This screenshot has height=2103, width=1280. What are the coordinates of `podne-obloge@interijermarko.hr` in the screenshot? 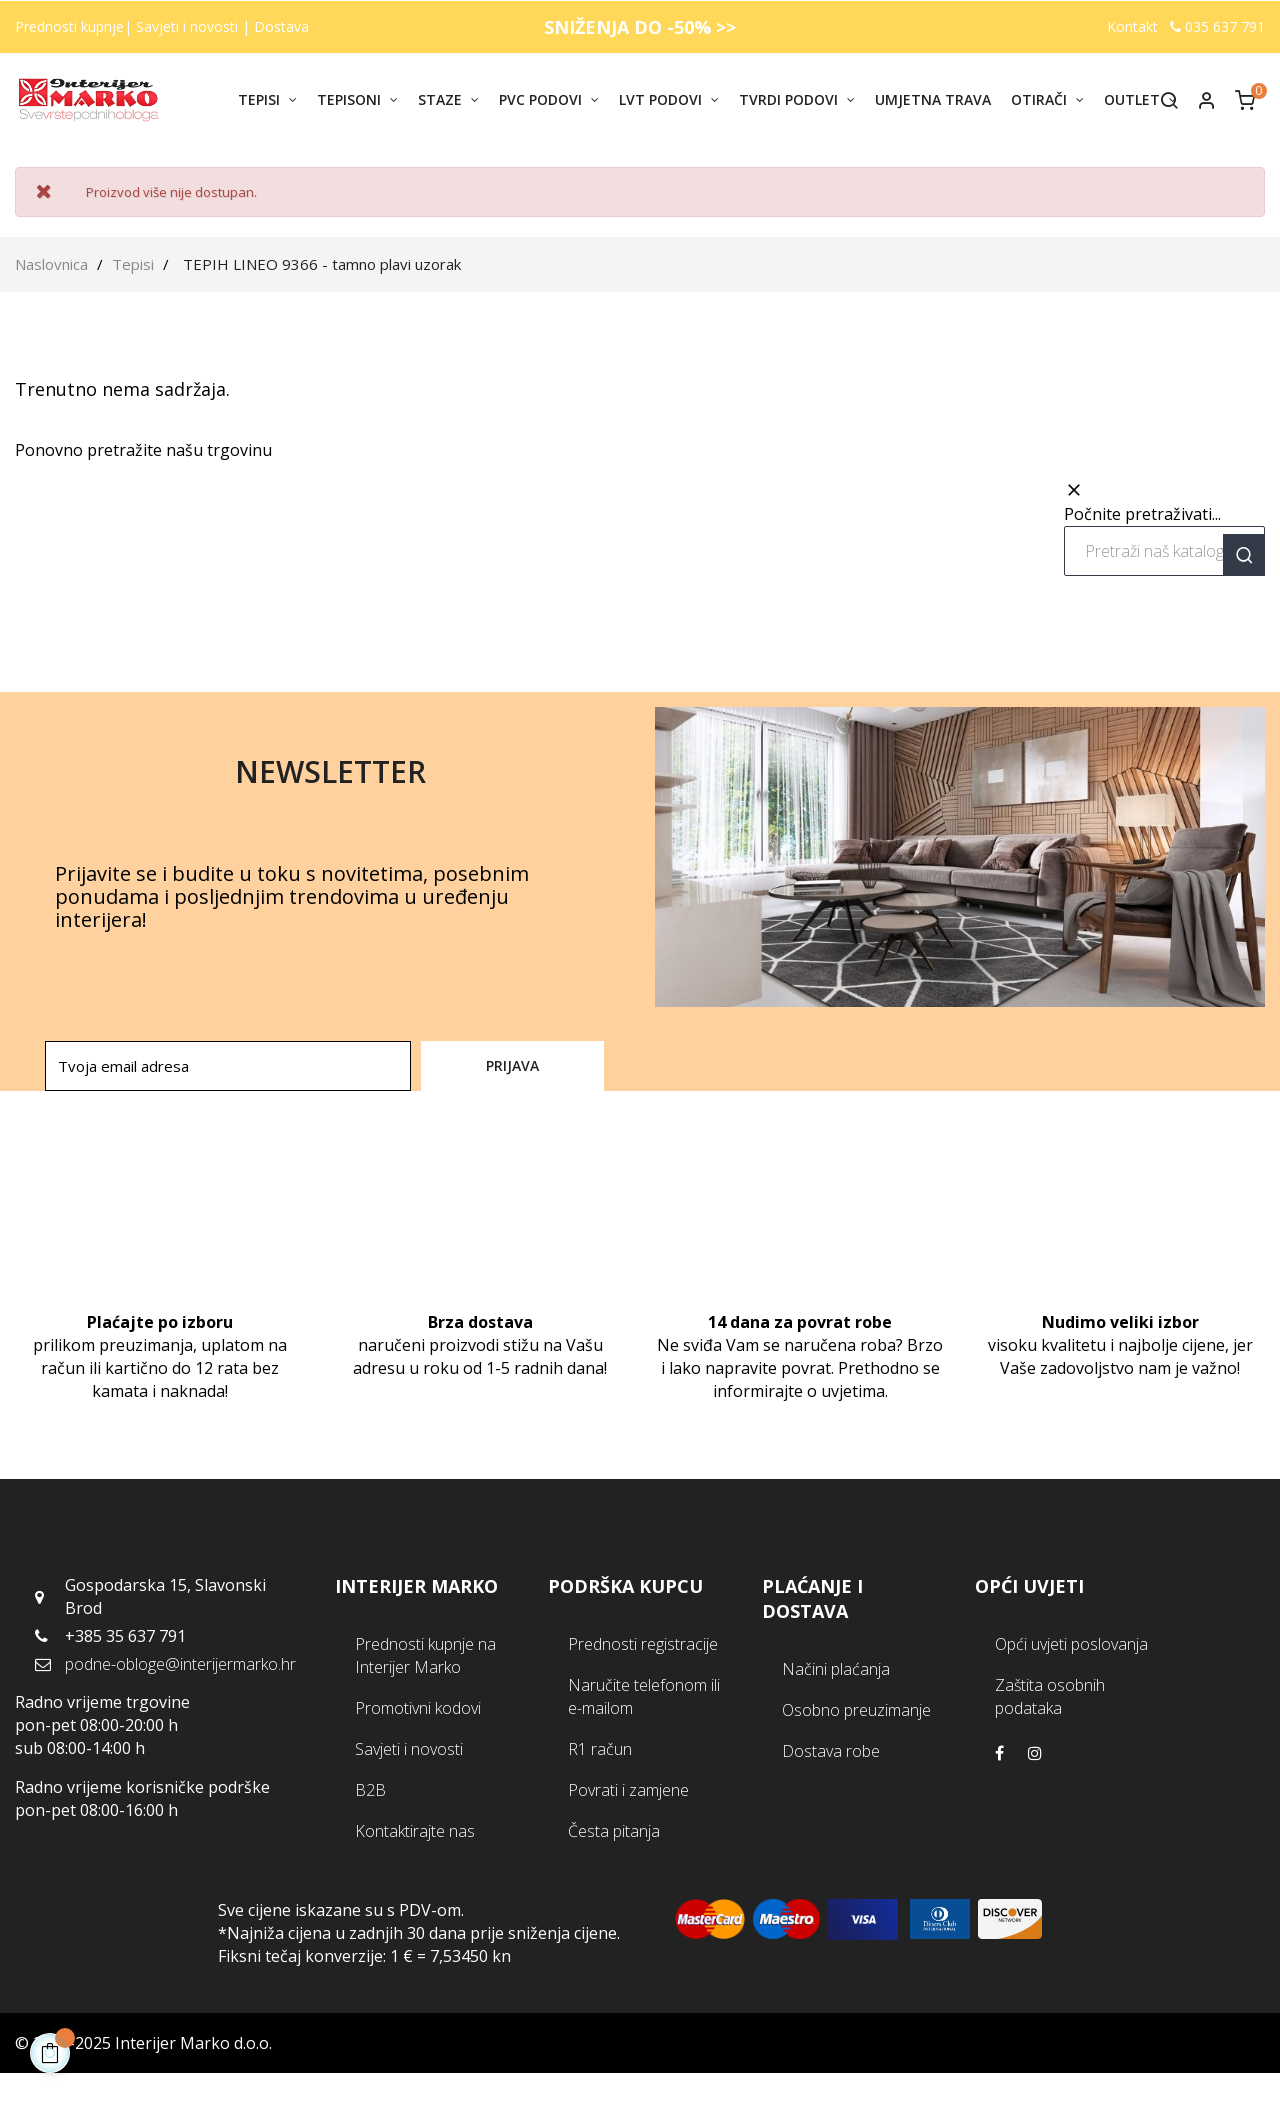 It's located at (180, 1664).